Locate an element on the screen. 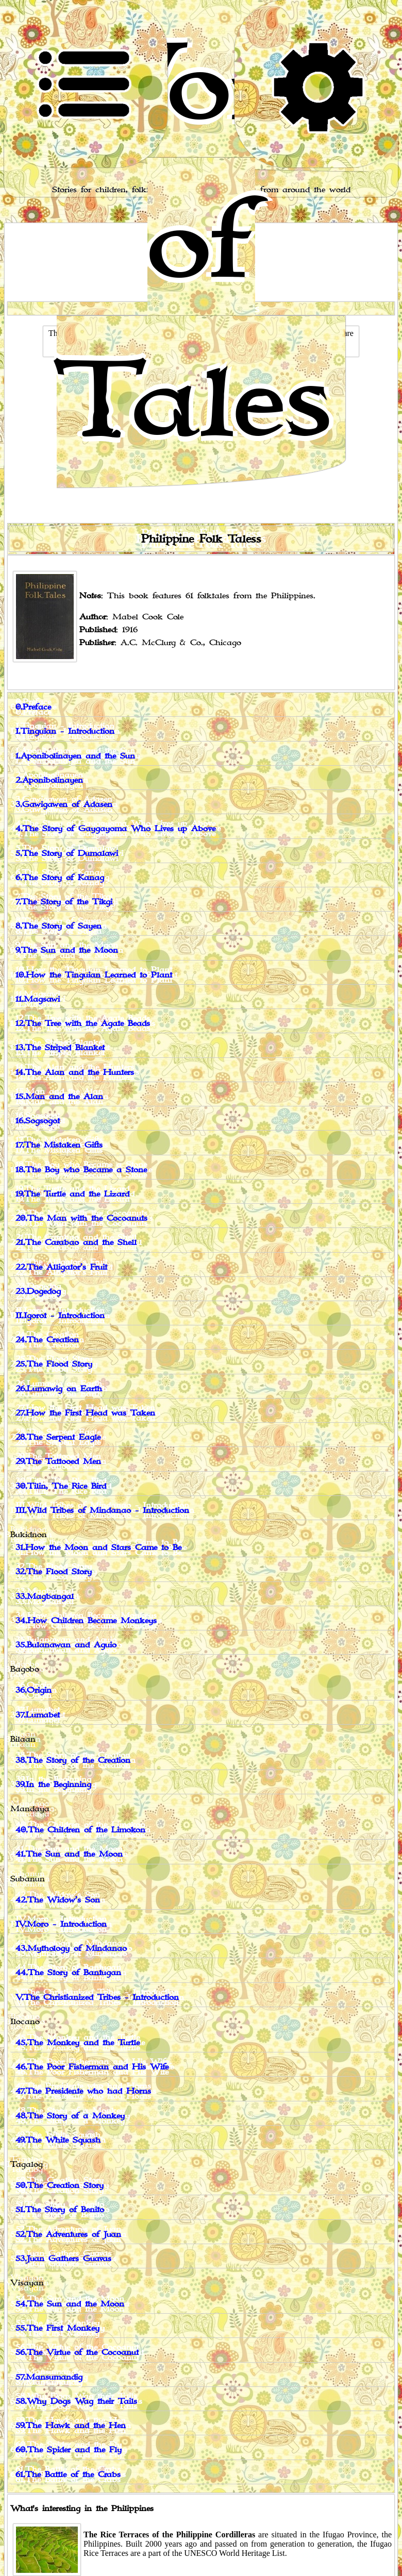 The width and height of the screenshot is (402, 2576). 60.The Spider and the Fly is located at coordinates (68, 2450).